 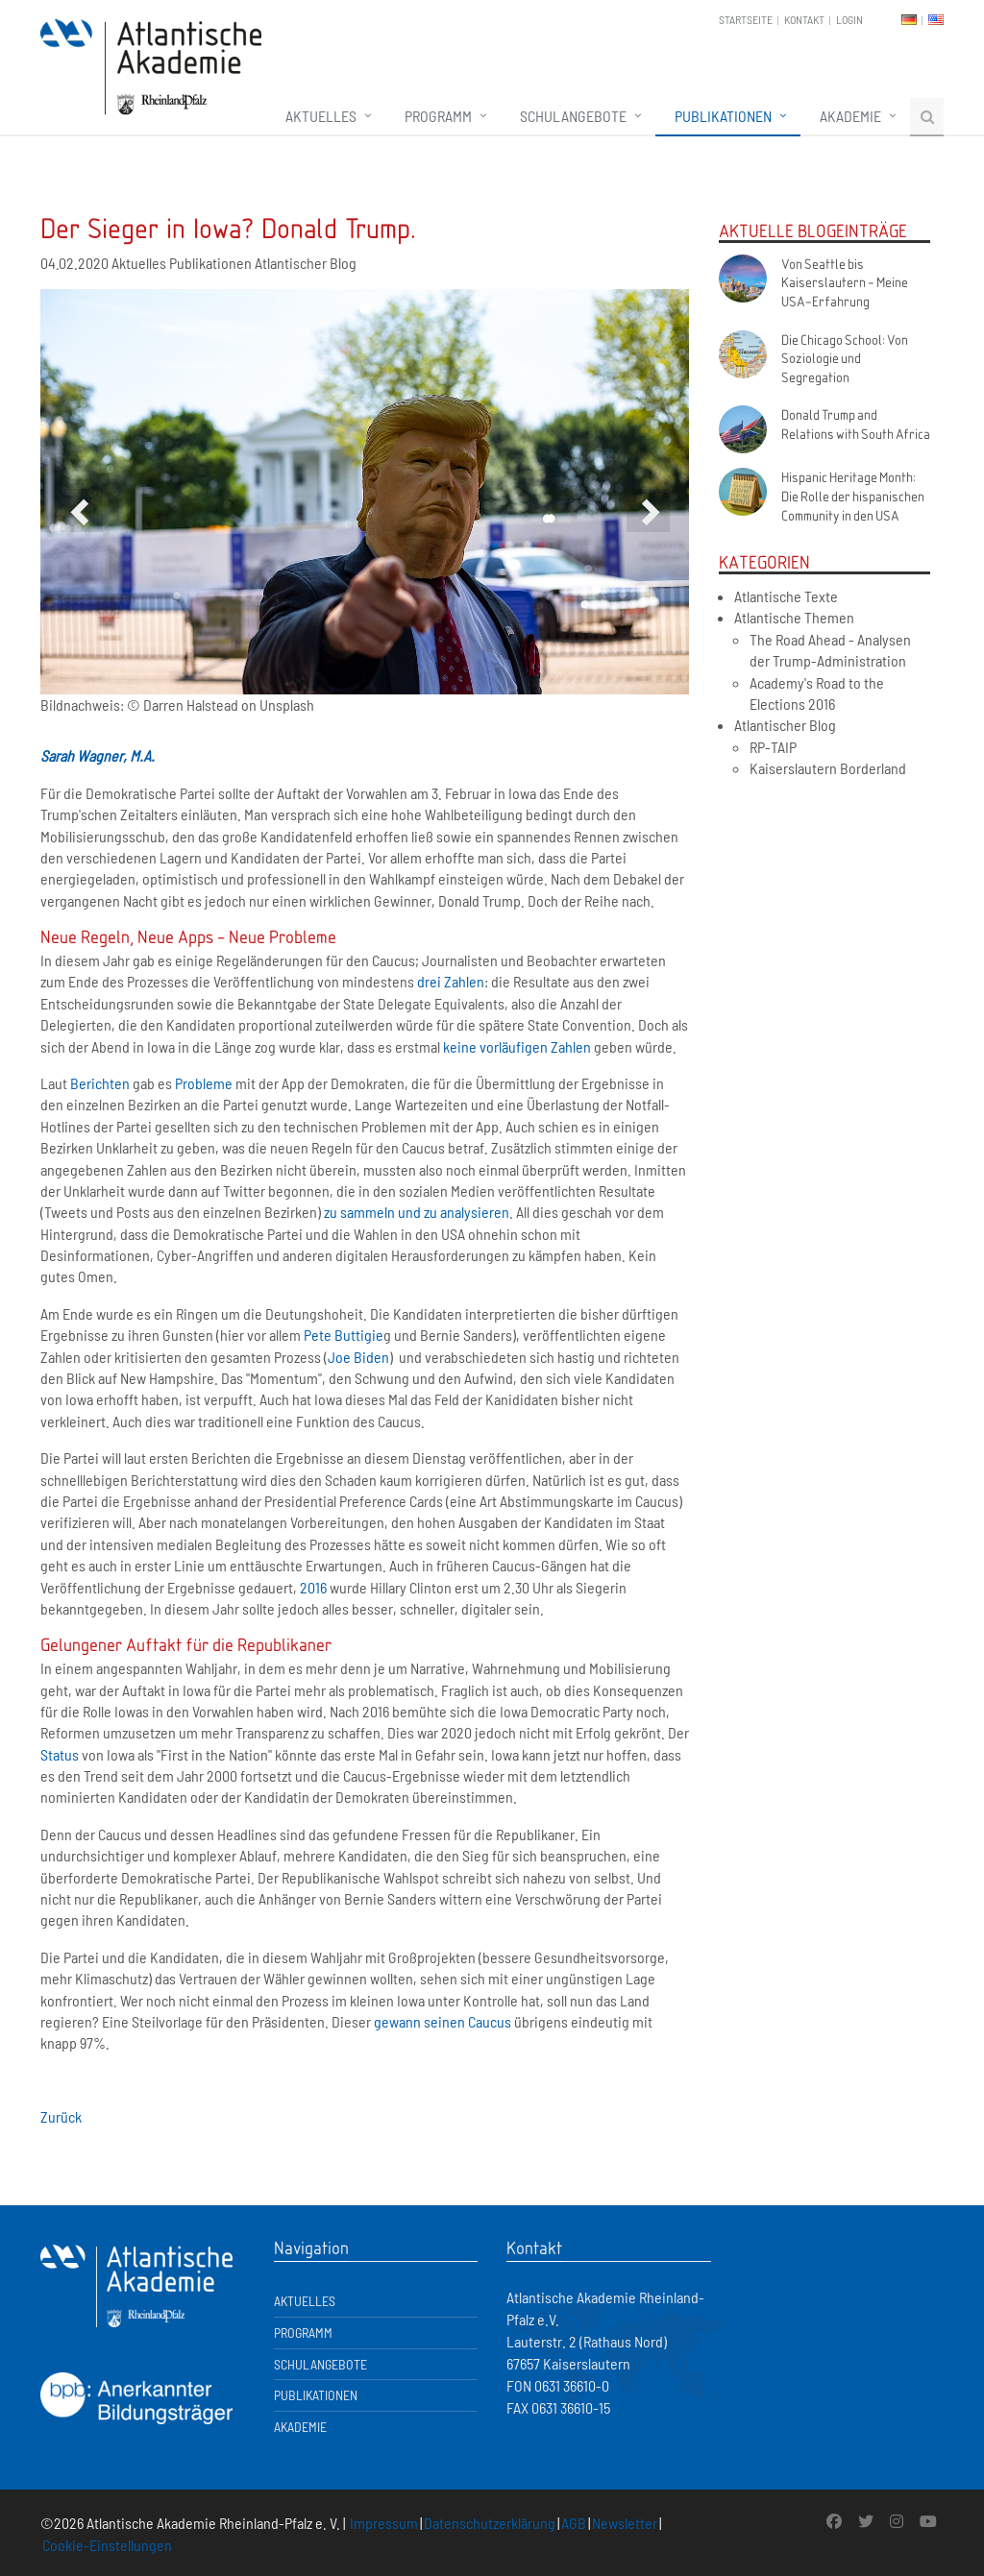 I want to click on Programm, so click(x=438, y=116).